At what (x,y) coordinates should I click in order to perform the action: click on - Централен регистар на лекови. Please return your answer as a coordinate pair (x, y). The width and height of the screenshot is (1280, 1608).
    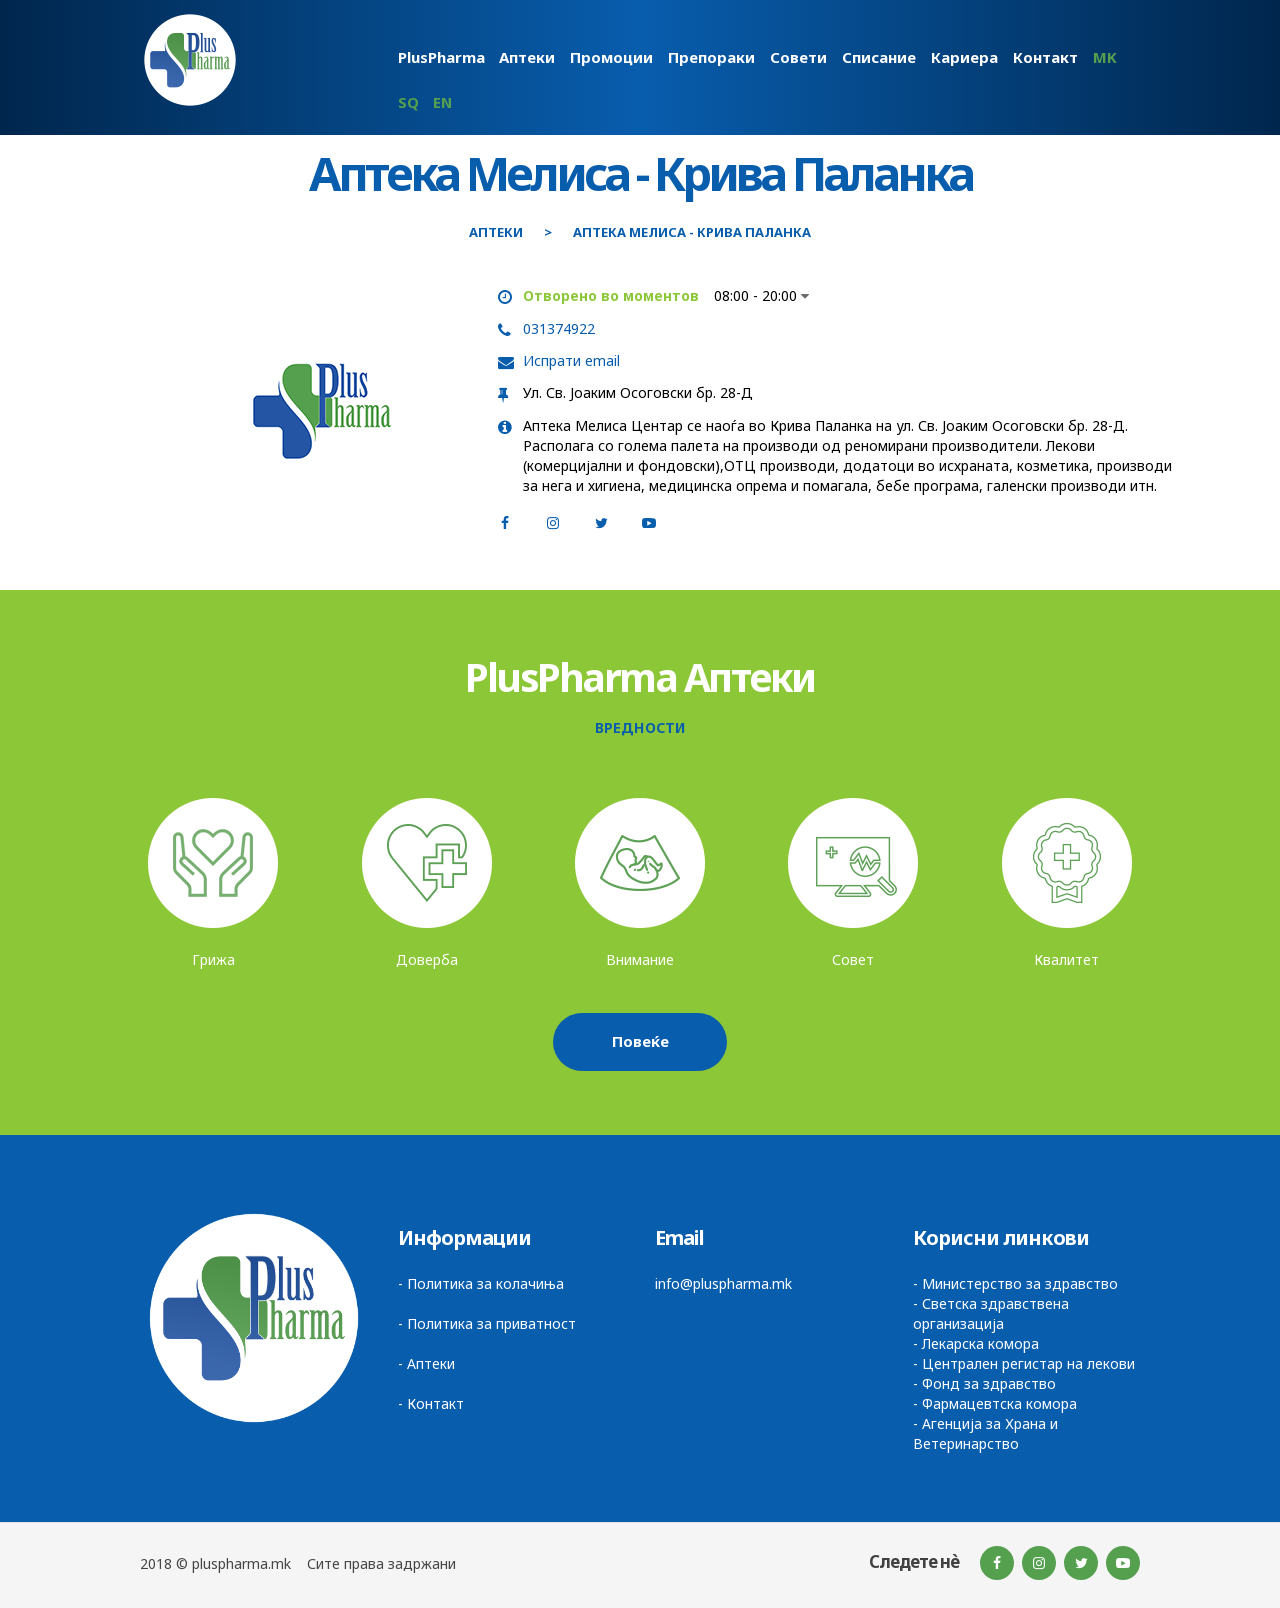
    Looking at the image, I should click on (1024, 1363).